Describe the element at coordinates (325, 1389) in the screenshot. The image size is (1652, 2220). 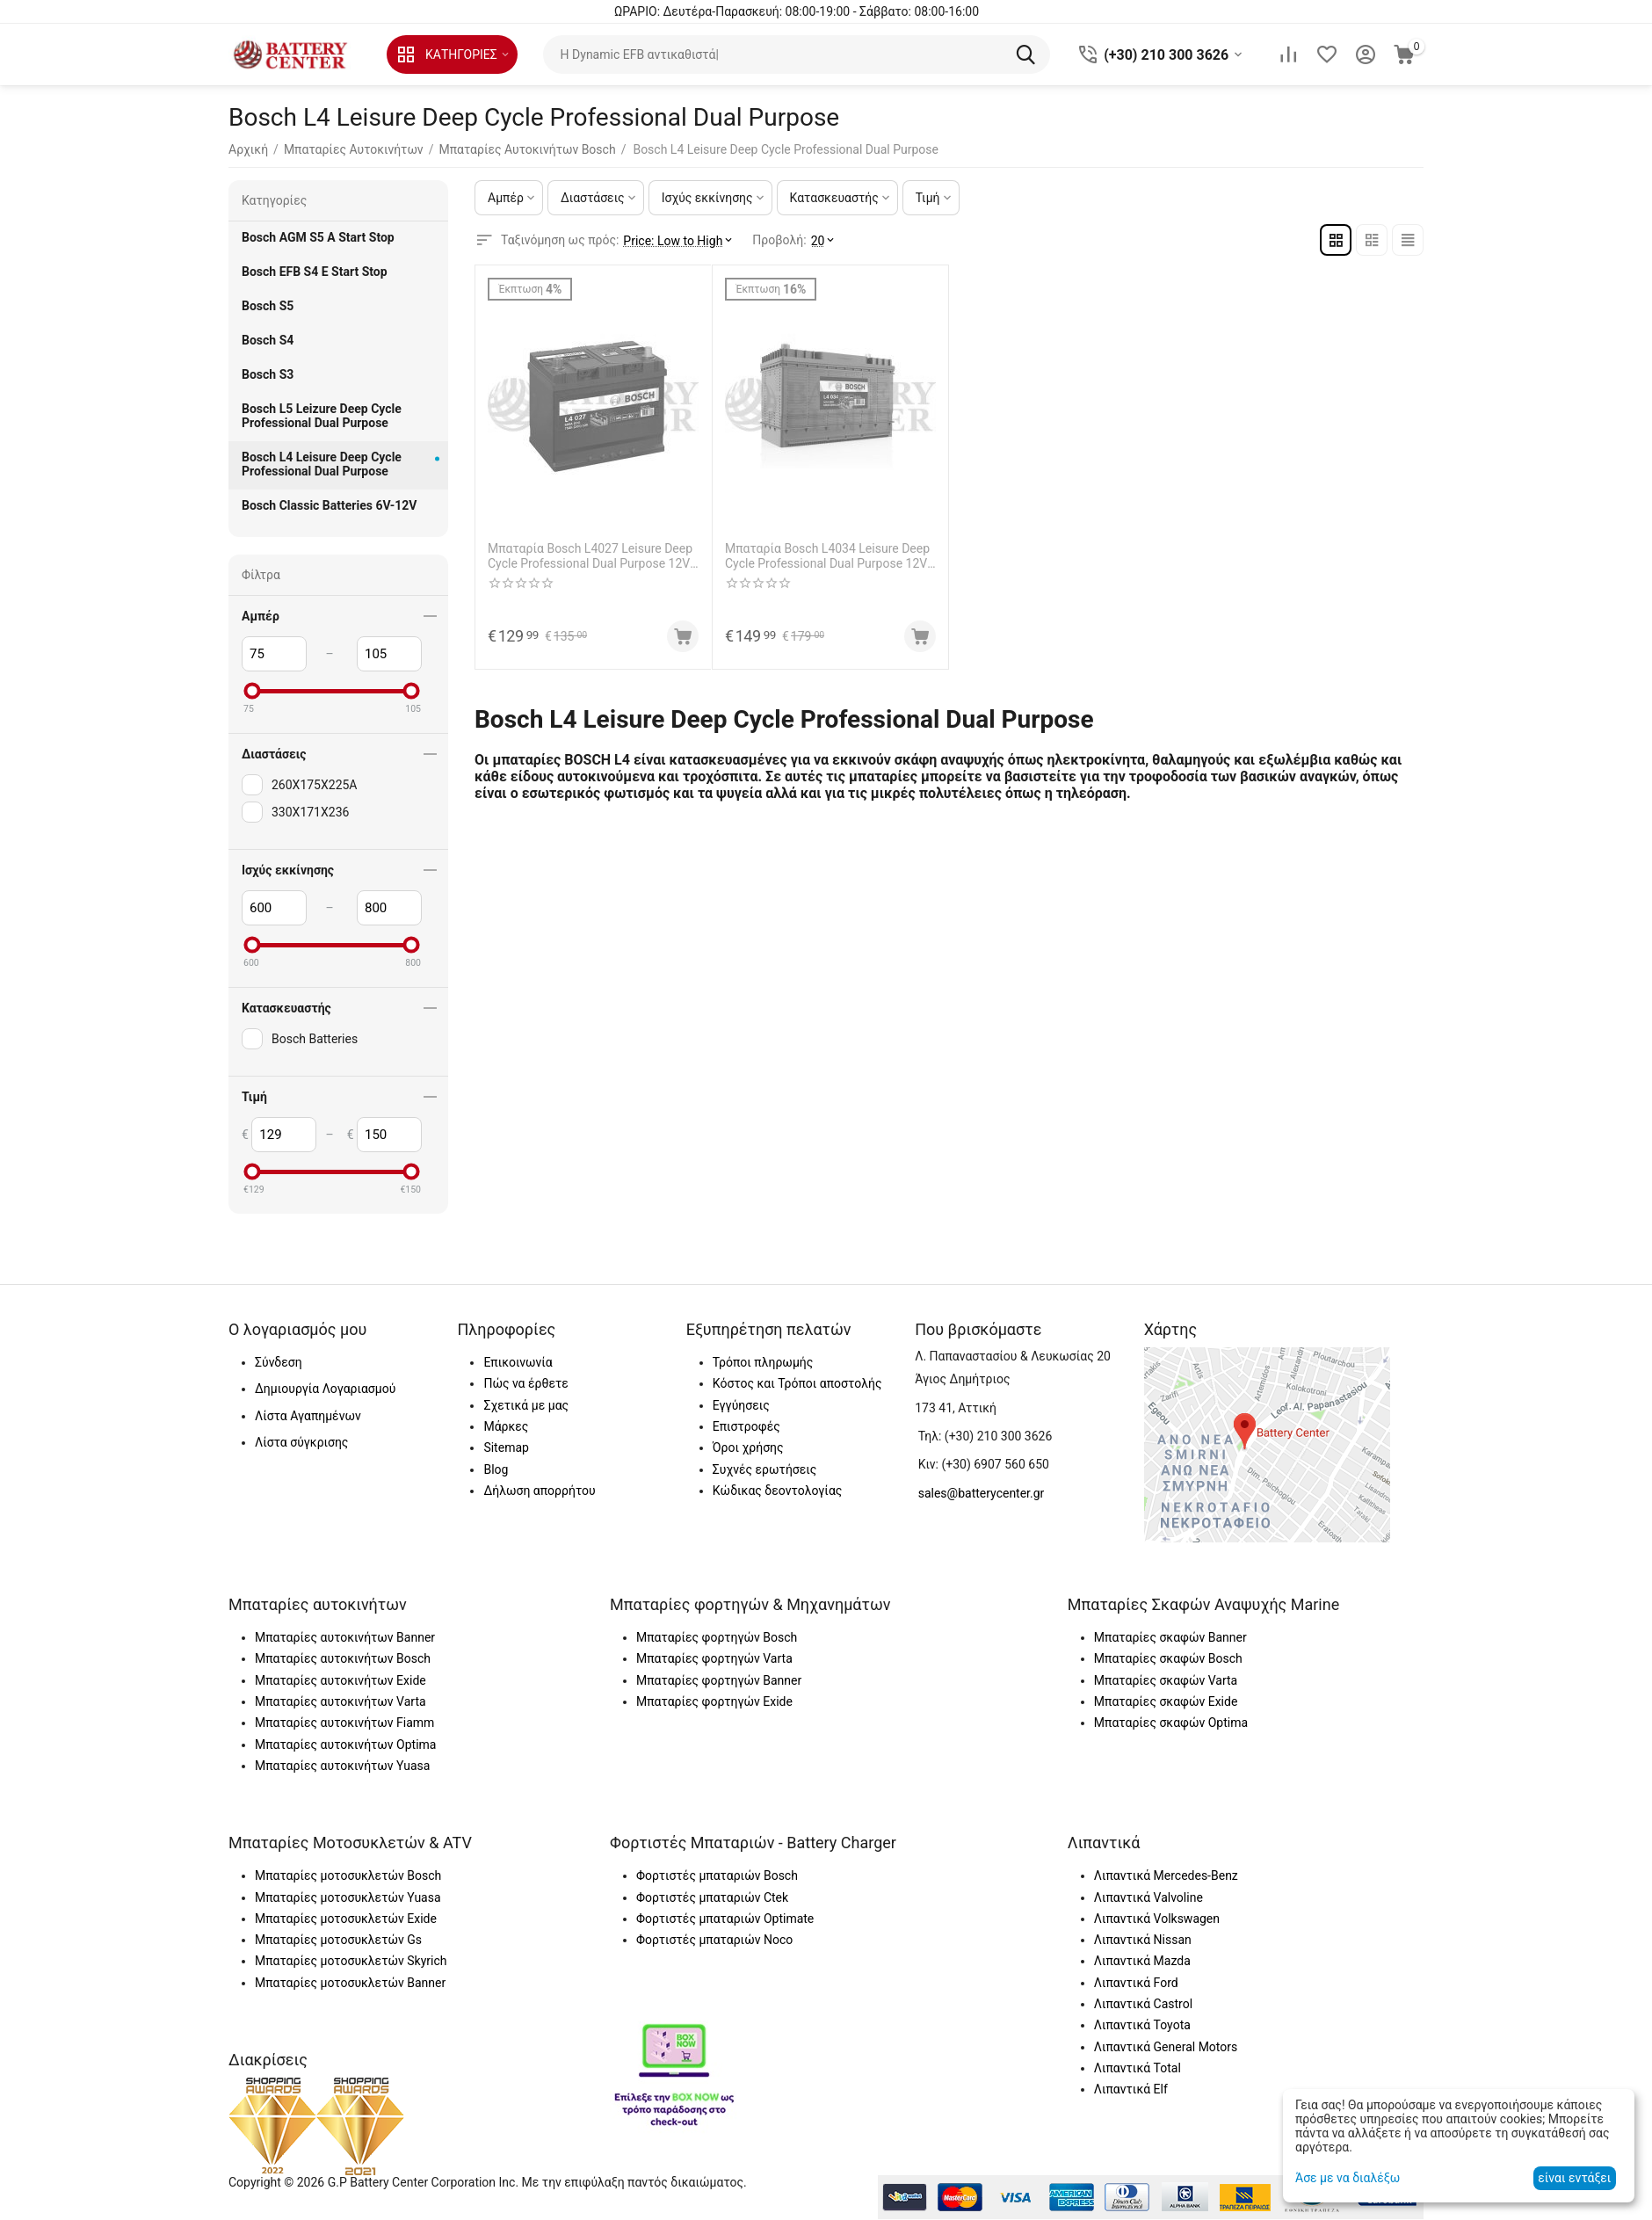
I see `Δημιουργία Λογαριασμού` at that location.